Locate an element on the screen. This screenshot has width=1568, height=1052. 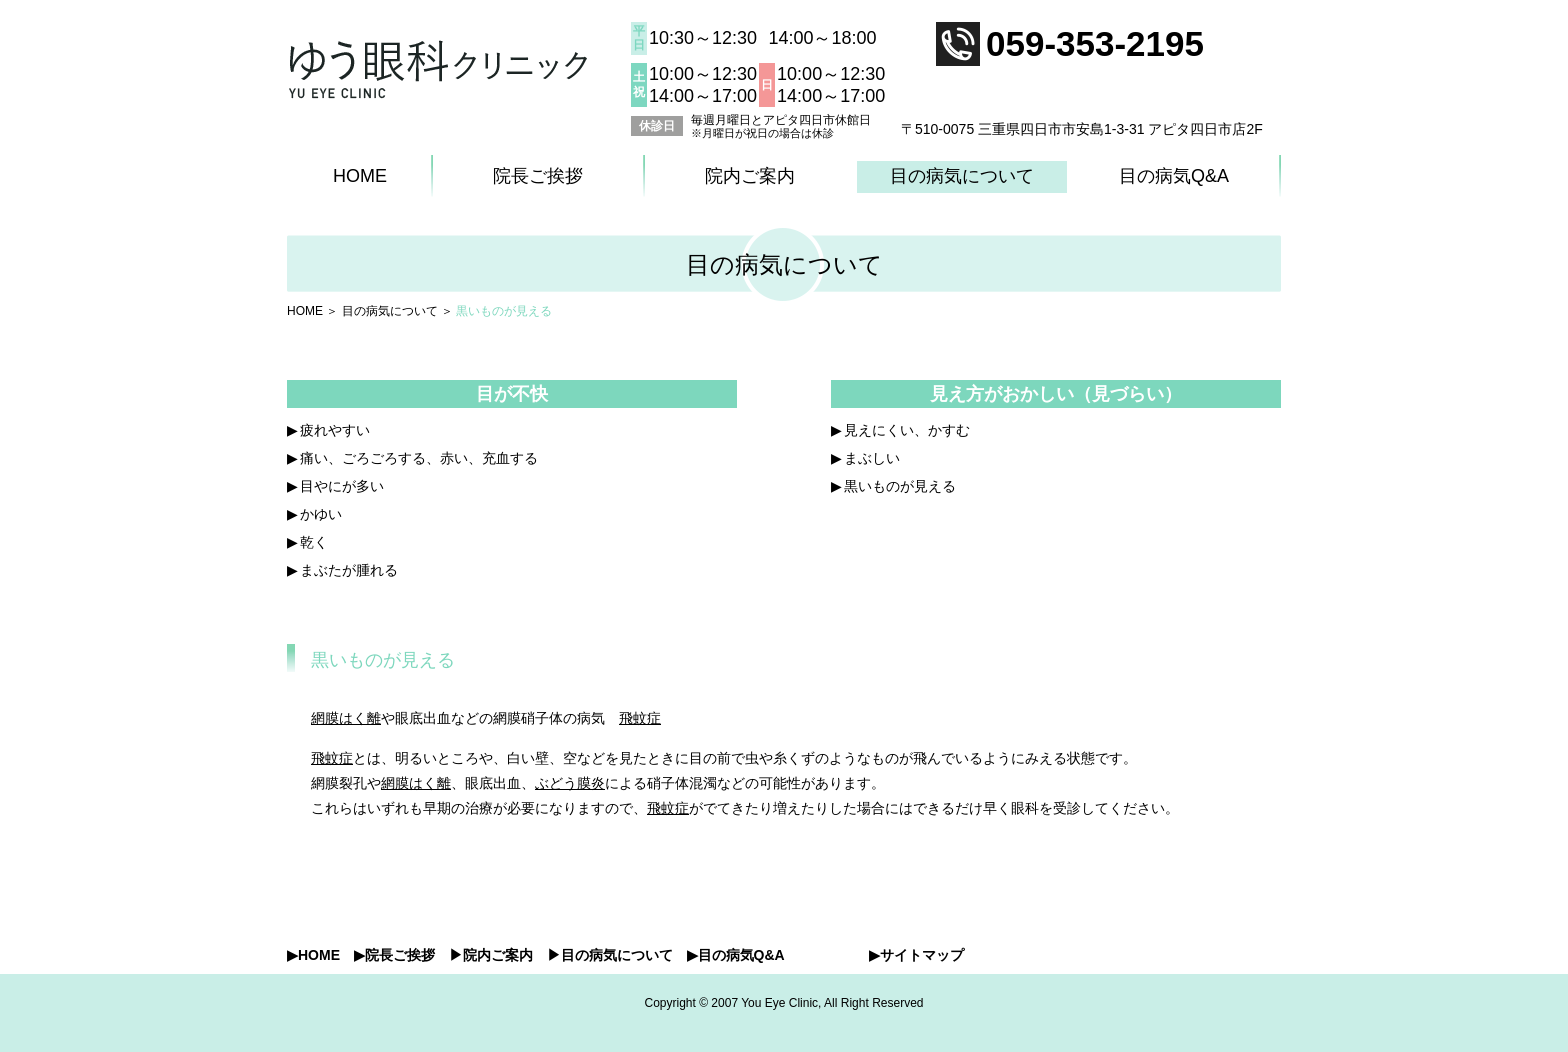
院長ご挨拶 is located at coordinates (538, 176).